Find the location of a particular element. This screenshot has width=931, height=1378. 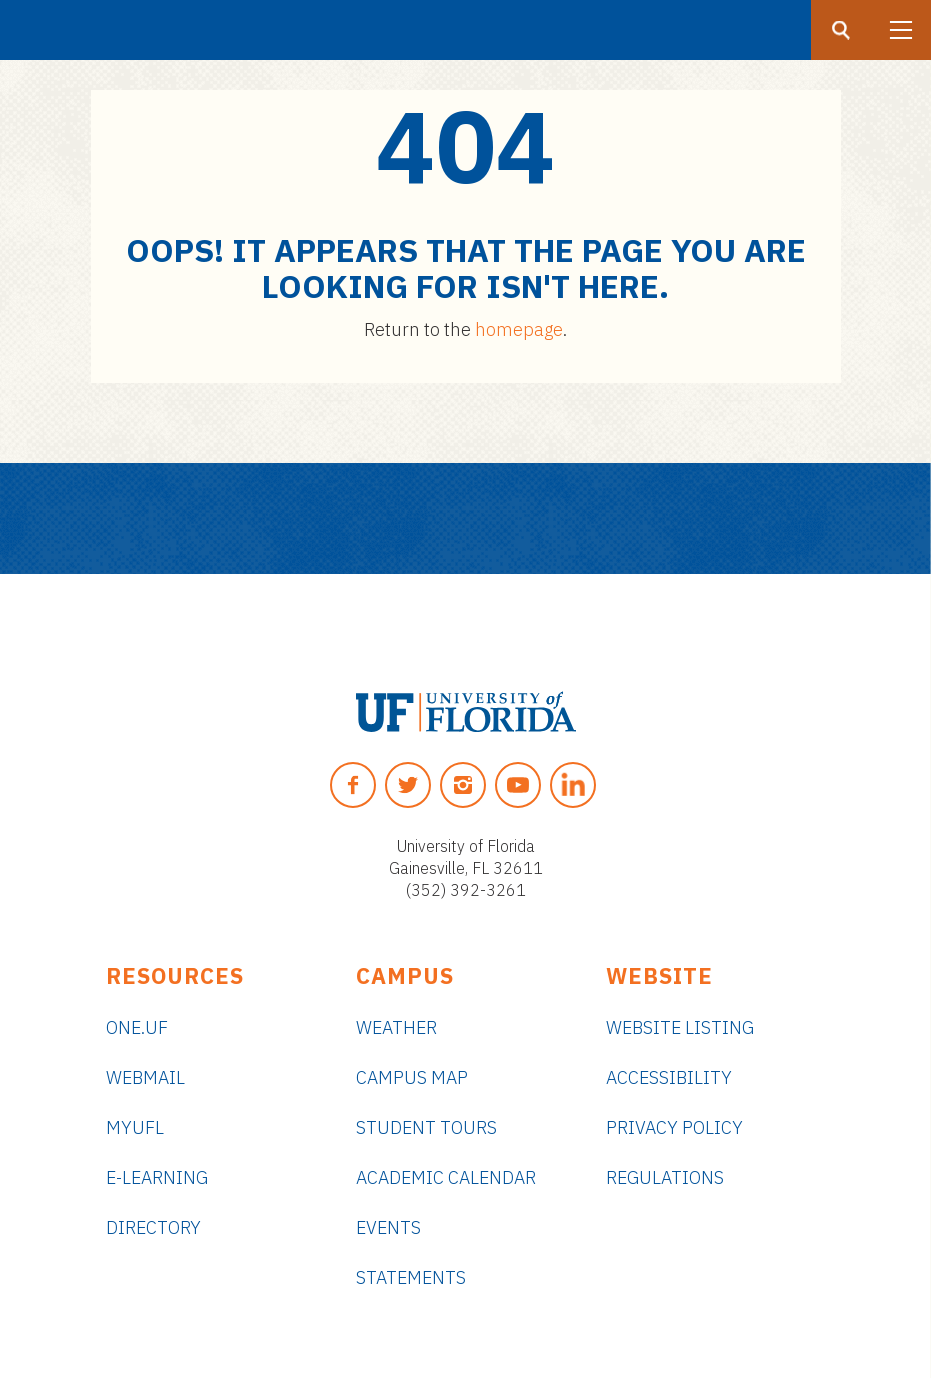

e-Learning is located at coordinates (157, 1177).